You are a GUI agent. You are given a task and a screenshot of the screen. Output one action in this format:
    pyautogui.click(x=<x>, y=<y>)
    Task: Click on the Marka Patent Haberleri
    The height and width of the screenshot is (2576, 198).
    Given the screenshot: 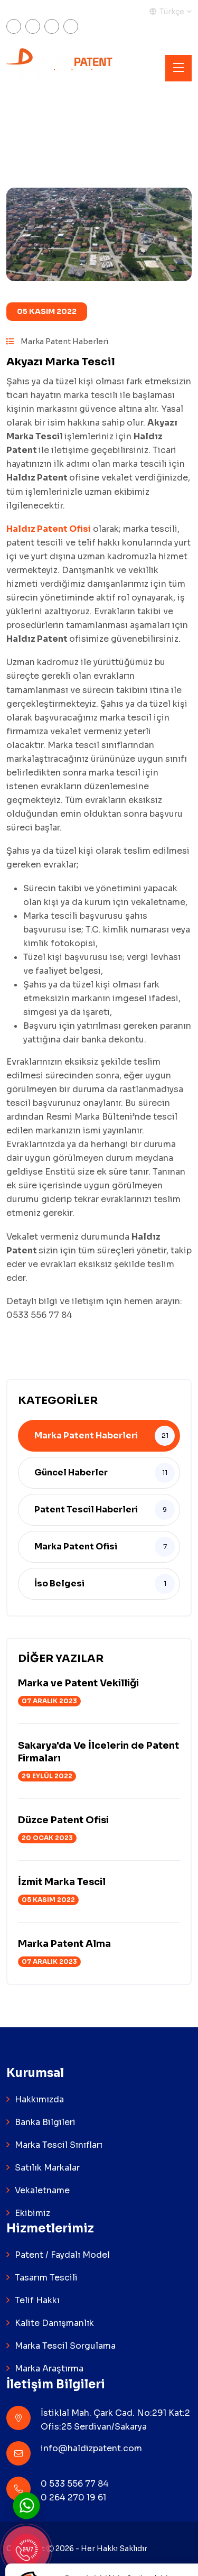 What is the action you would take?
    pyautogui.click(x=57, y=341)
    